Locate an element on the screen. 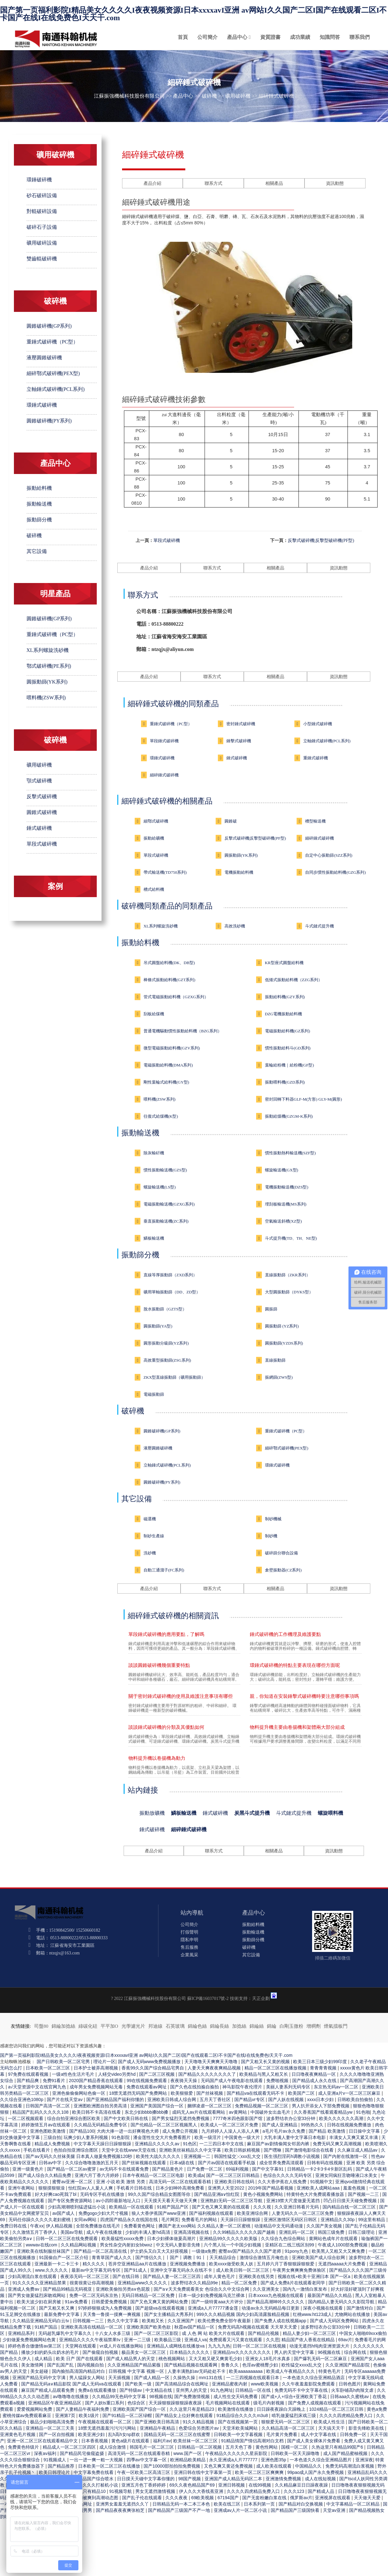 This screenshot has width=388, height=2576. 国产精品女上位好爽在线观看 is located at coordinates (184, 2415).